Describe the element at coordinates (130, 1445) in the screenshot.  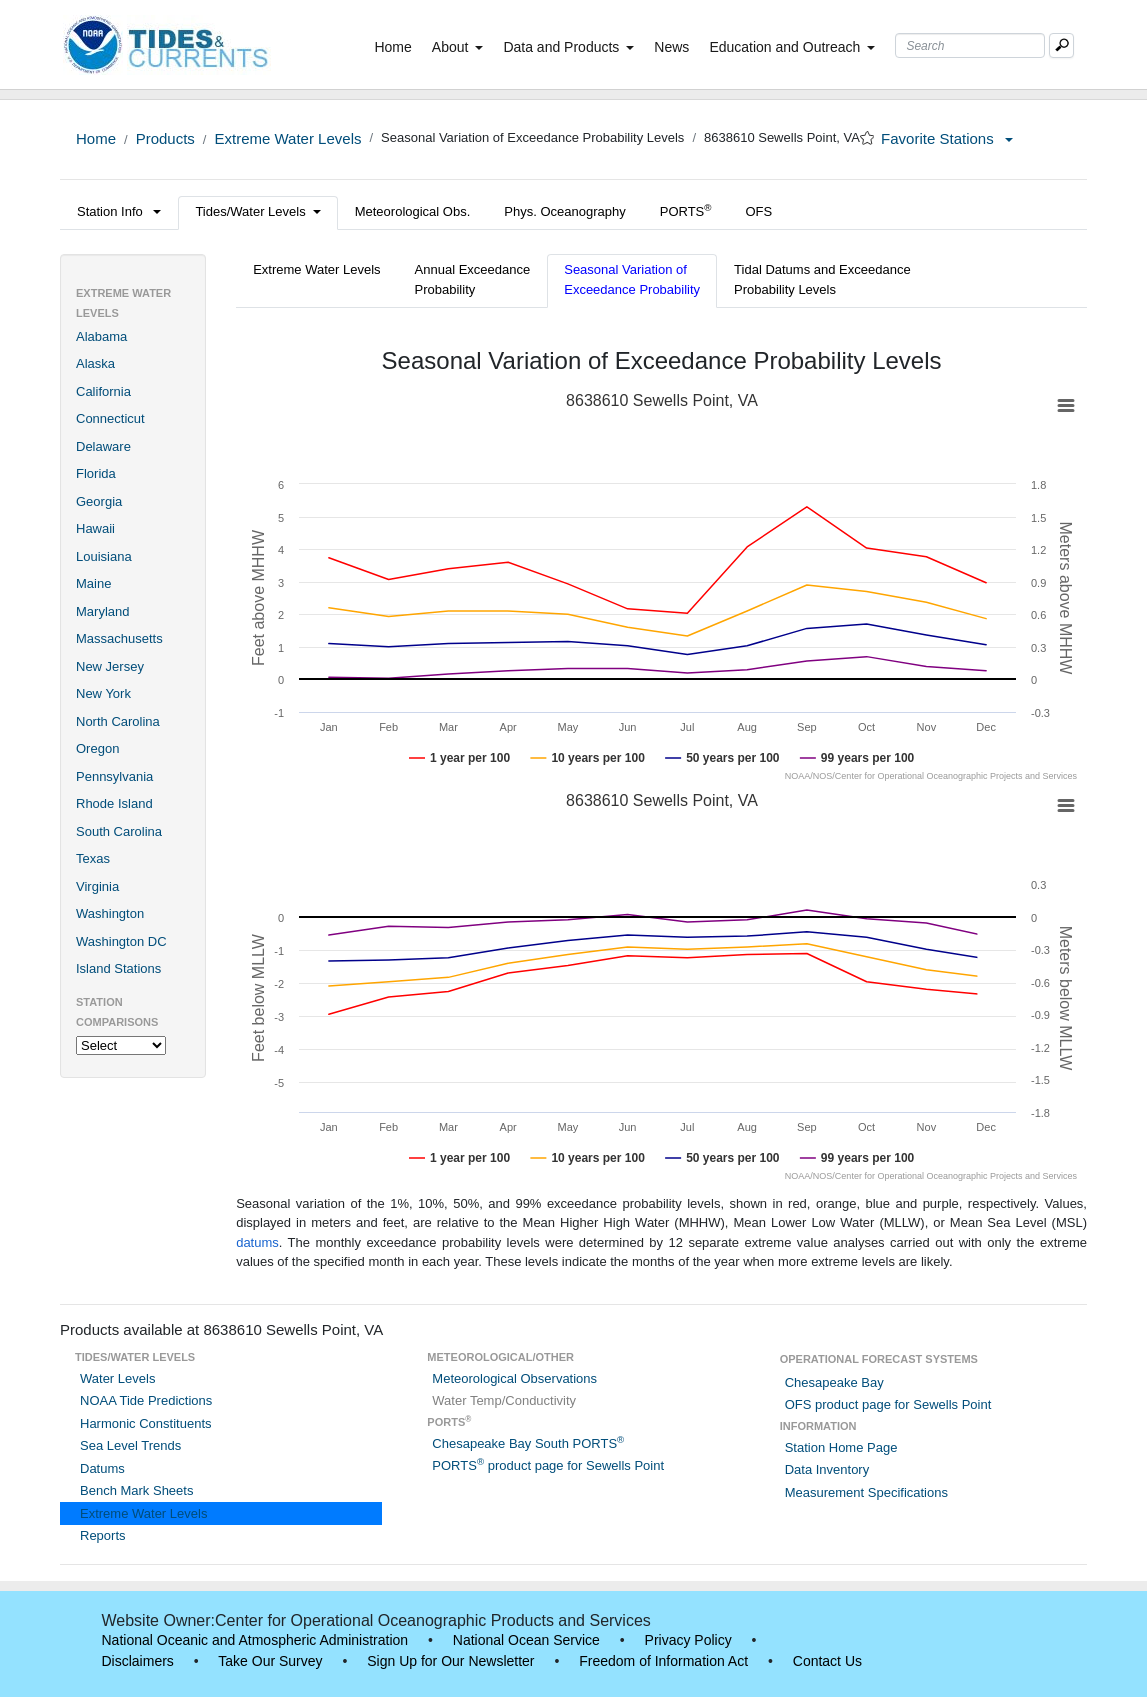
I see `Sea Level Trends` at that location.